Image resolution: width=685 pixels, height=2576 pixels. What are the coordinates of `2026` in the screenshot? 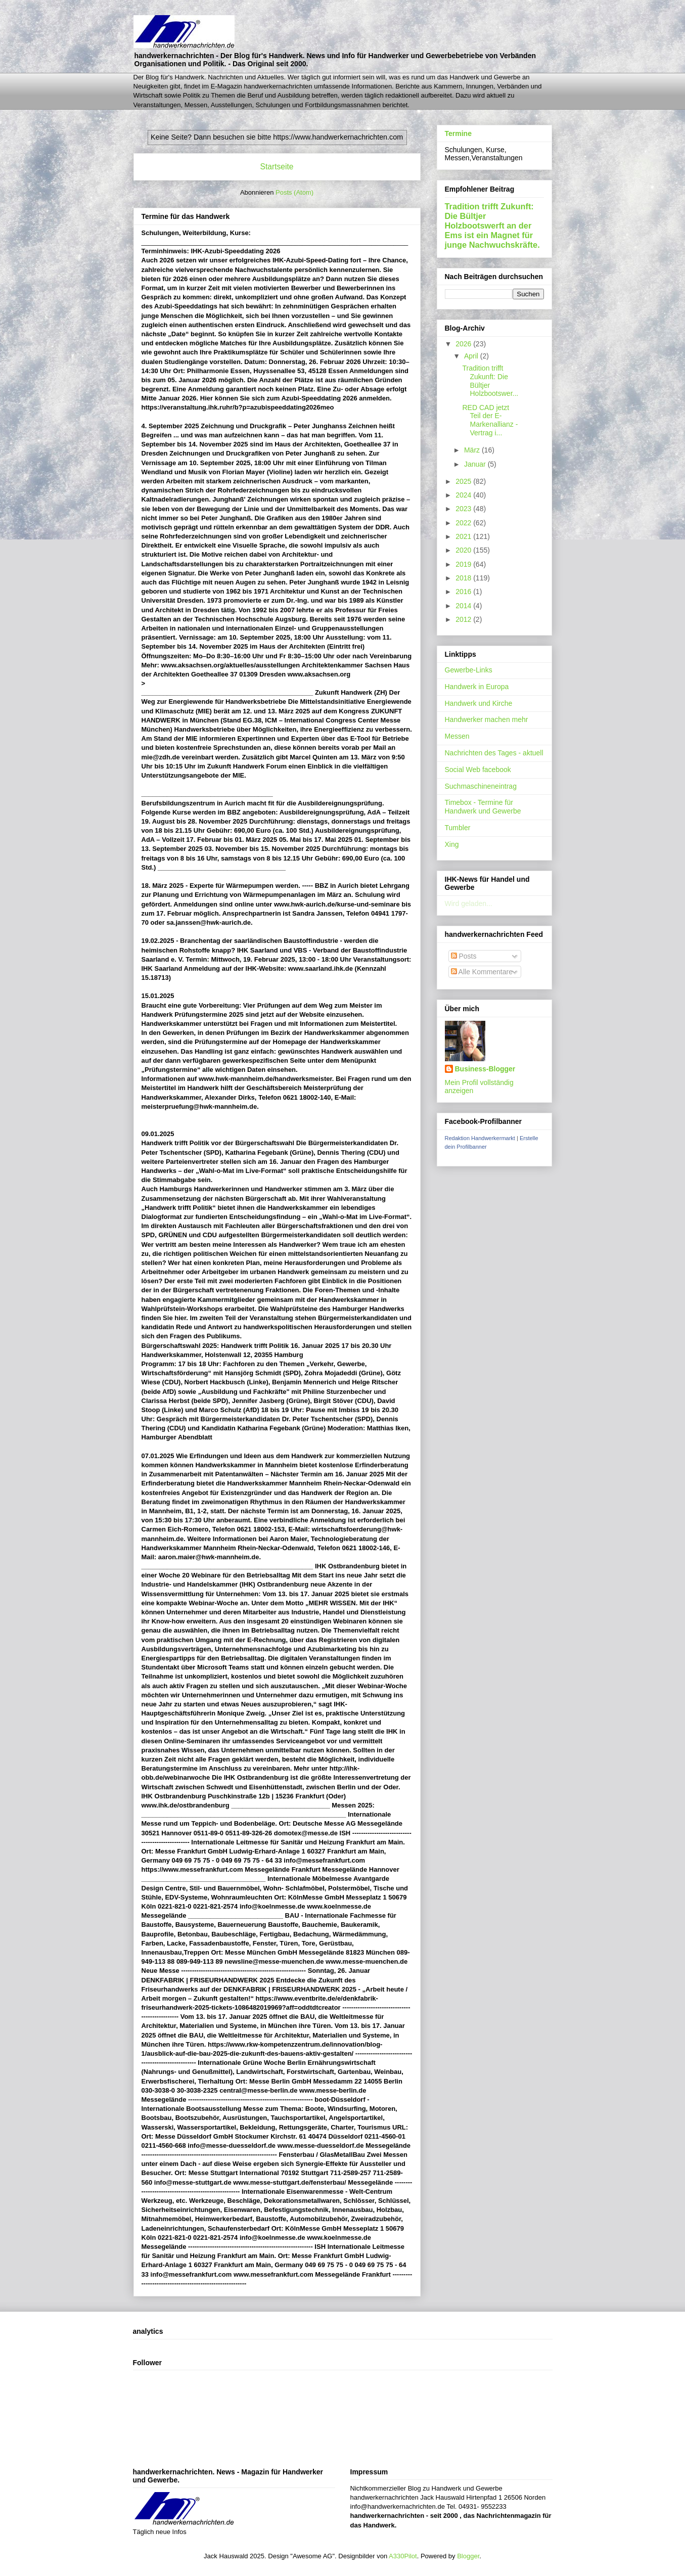 It's located at (464, 344).